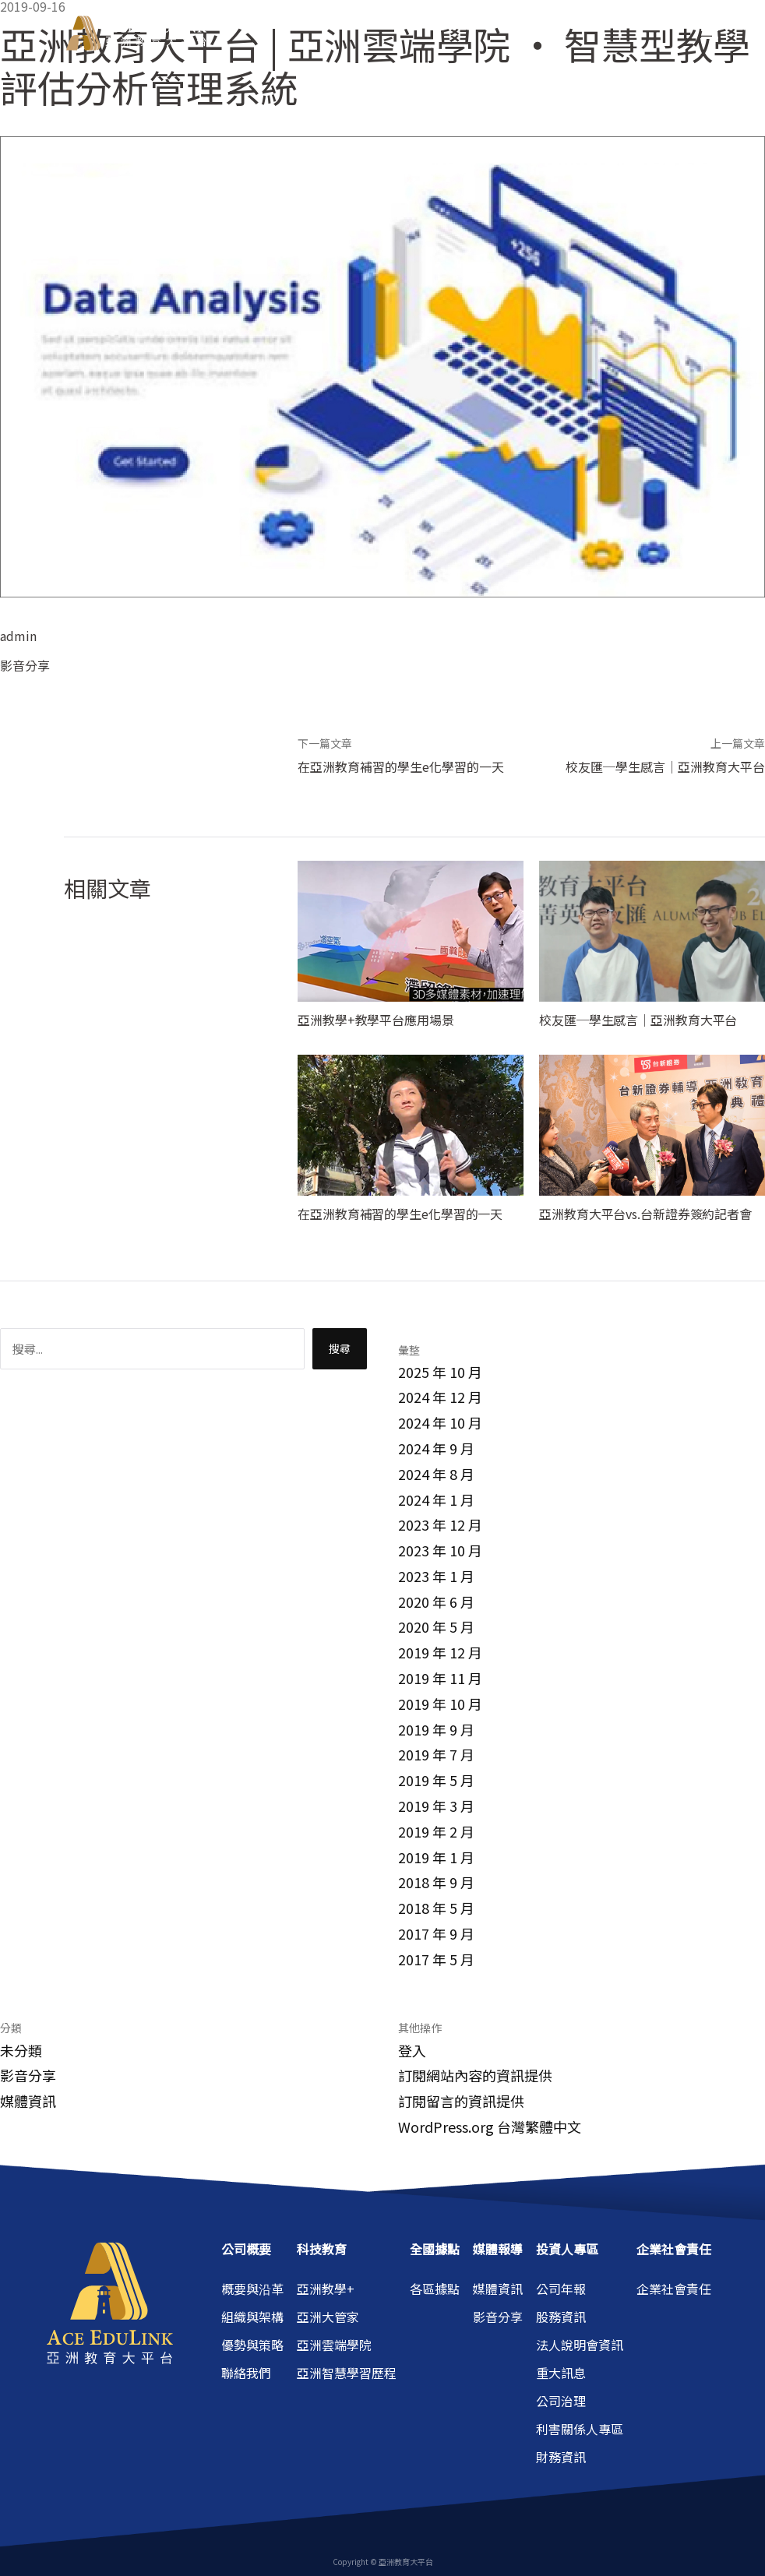  I want to click on 財務資訊, so click(561, 2456).